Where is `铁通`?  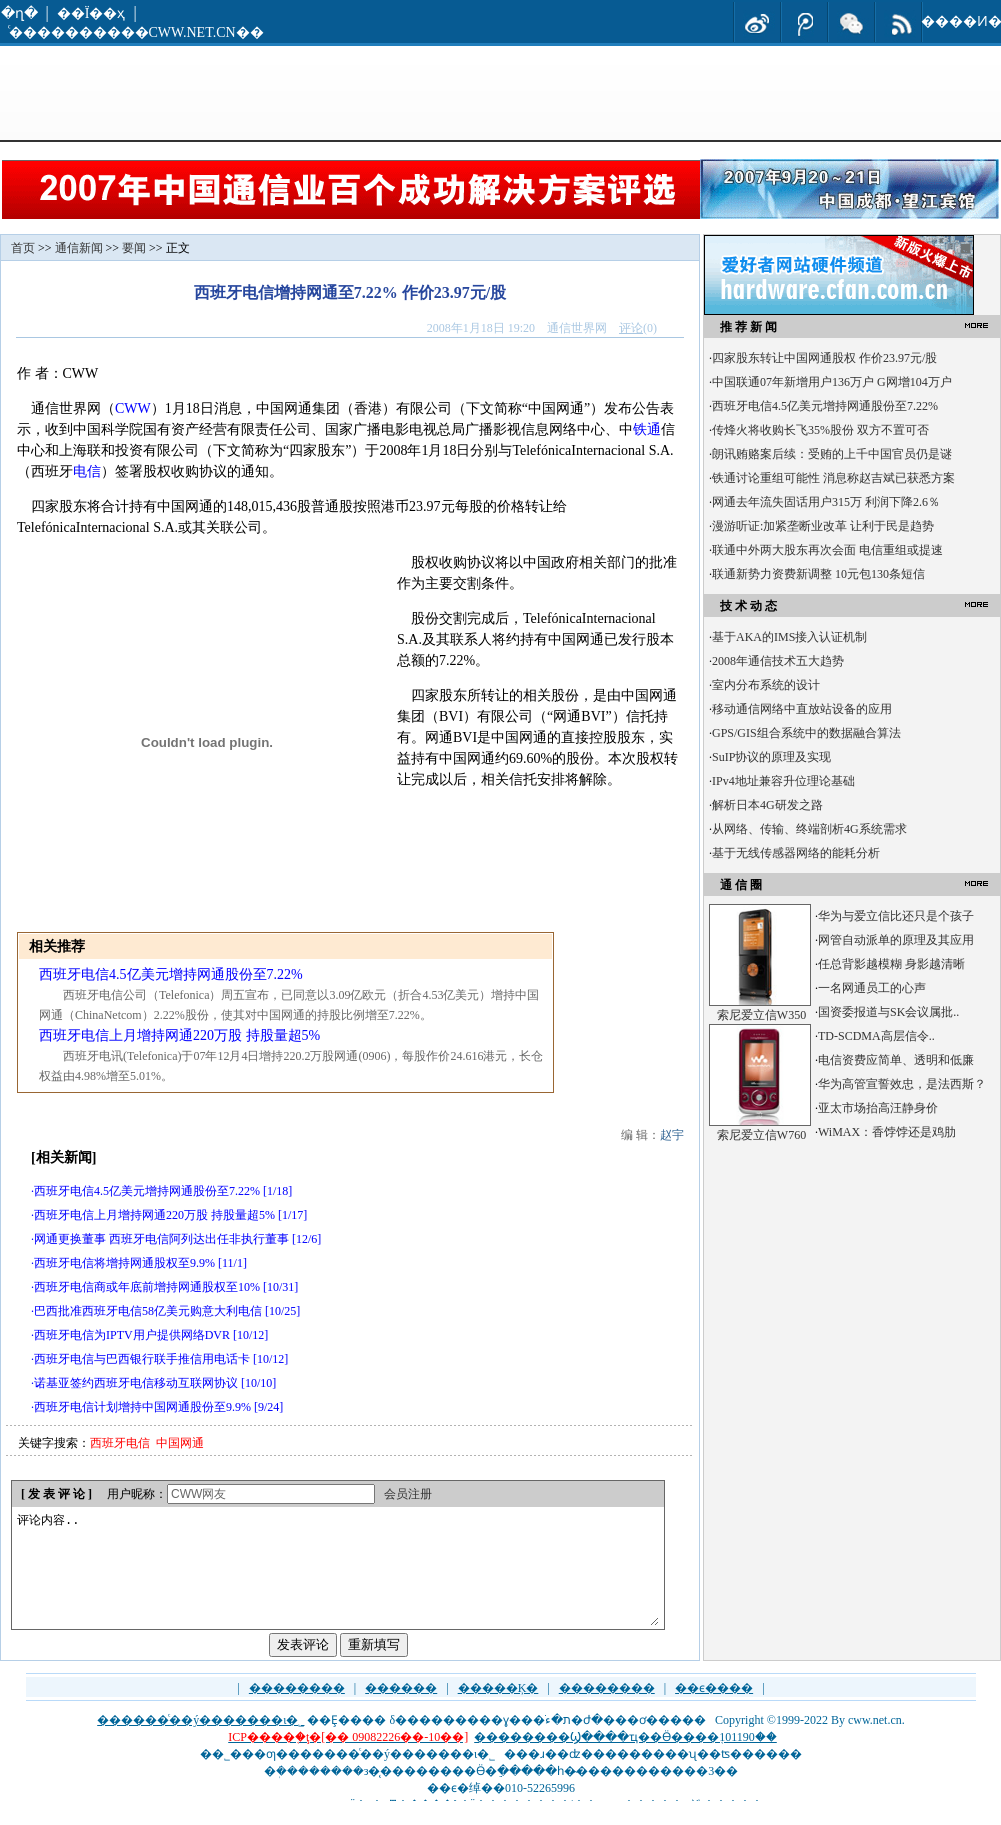 铁通 is located at coordinates (647, 429).